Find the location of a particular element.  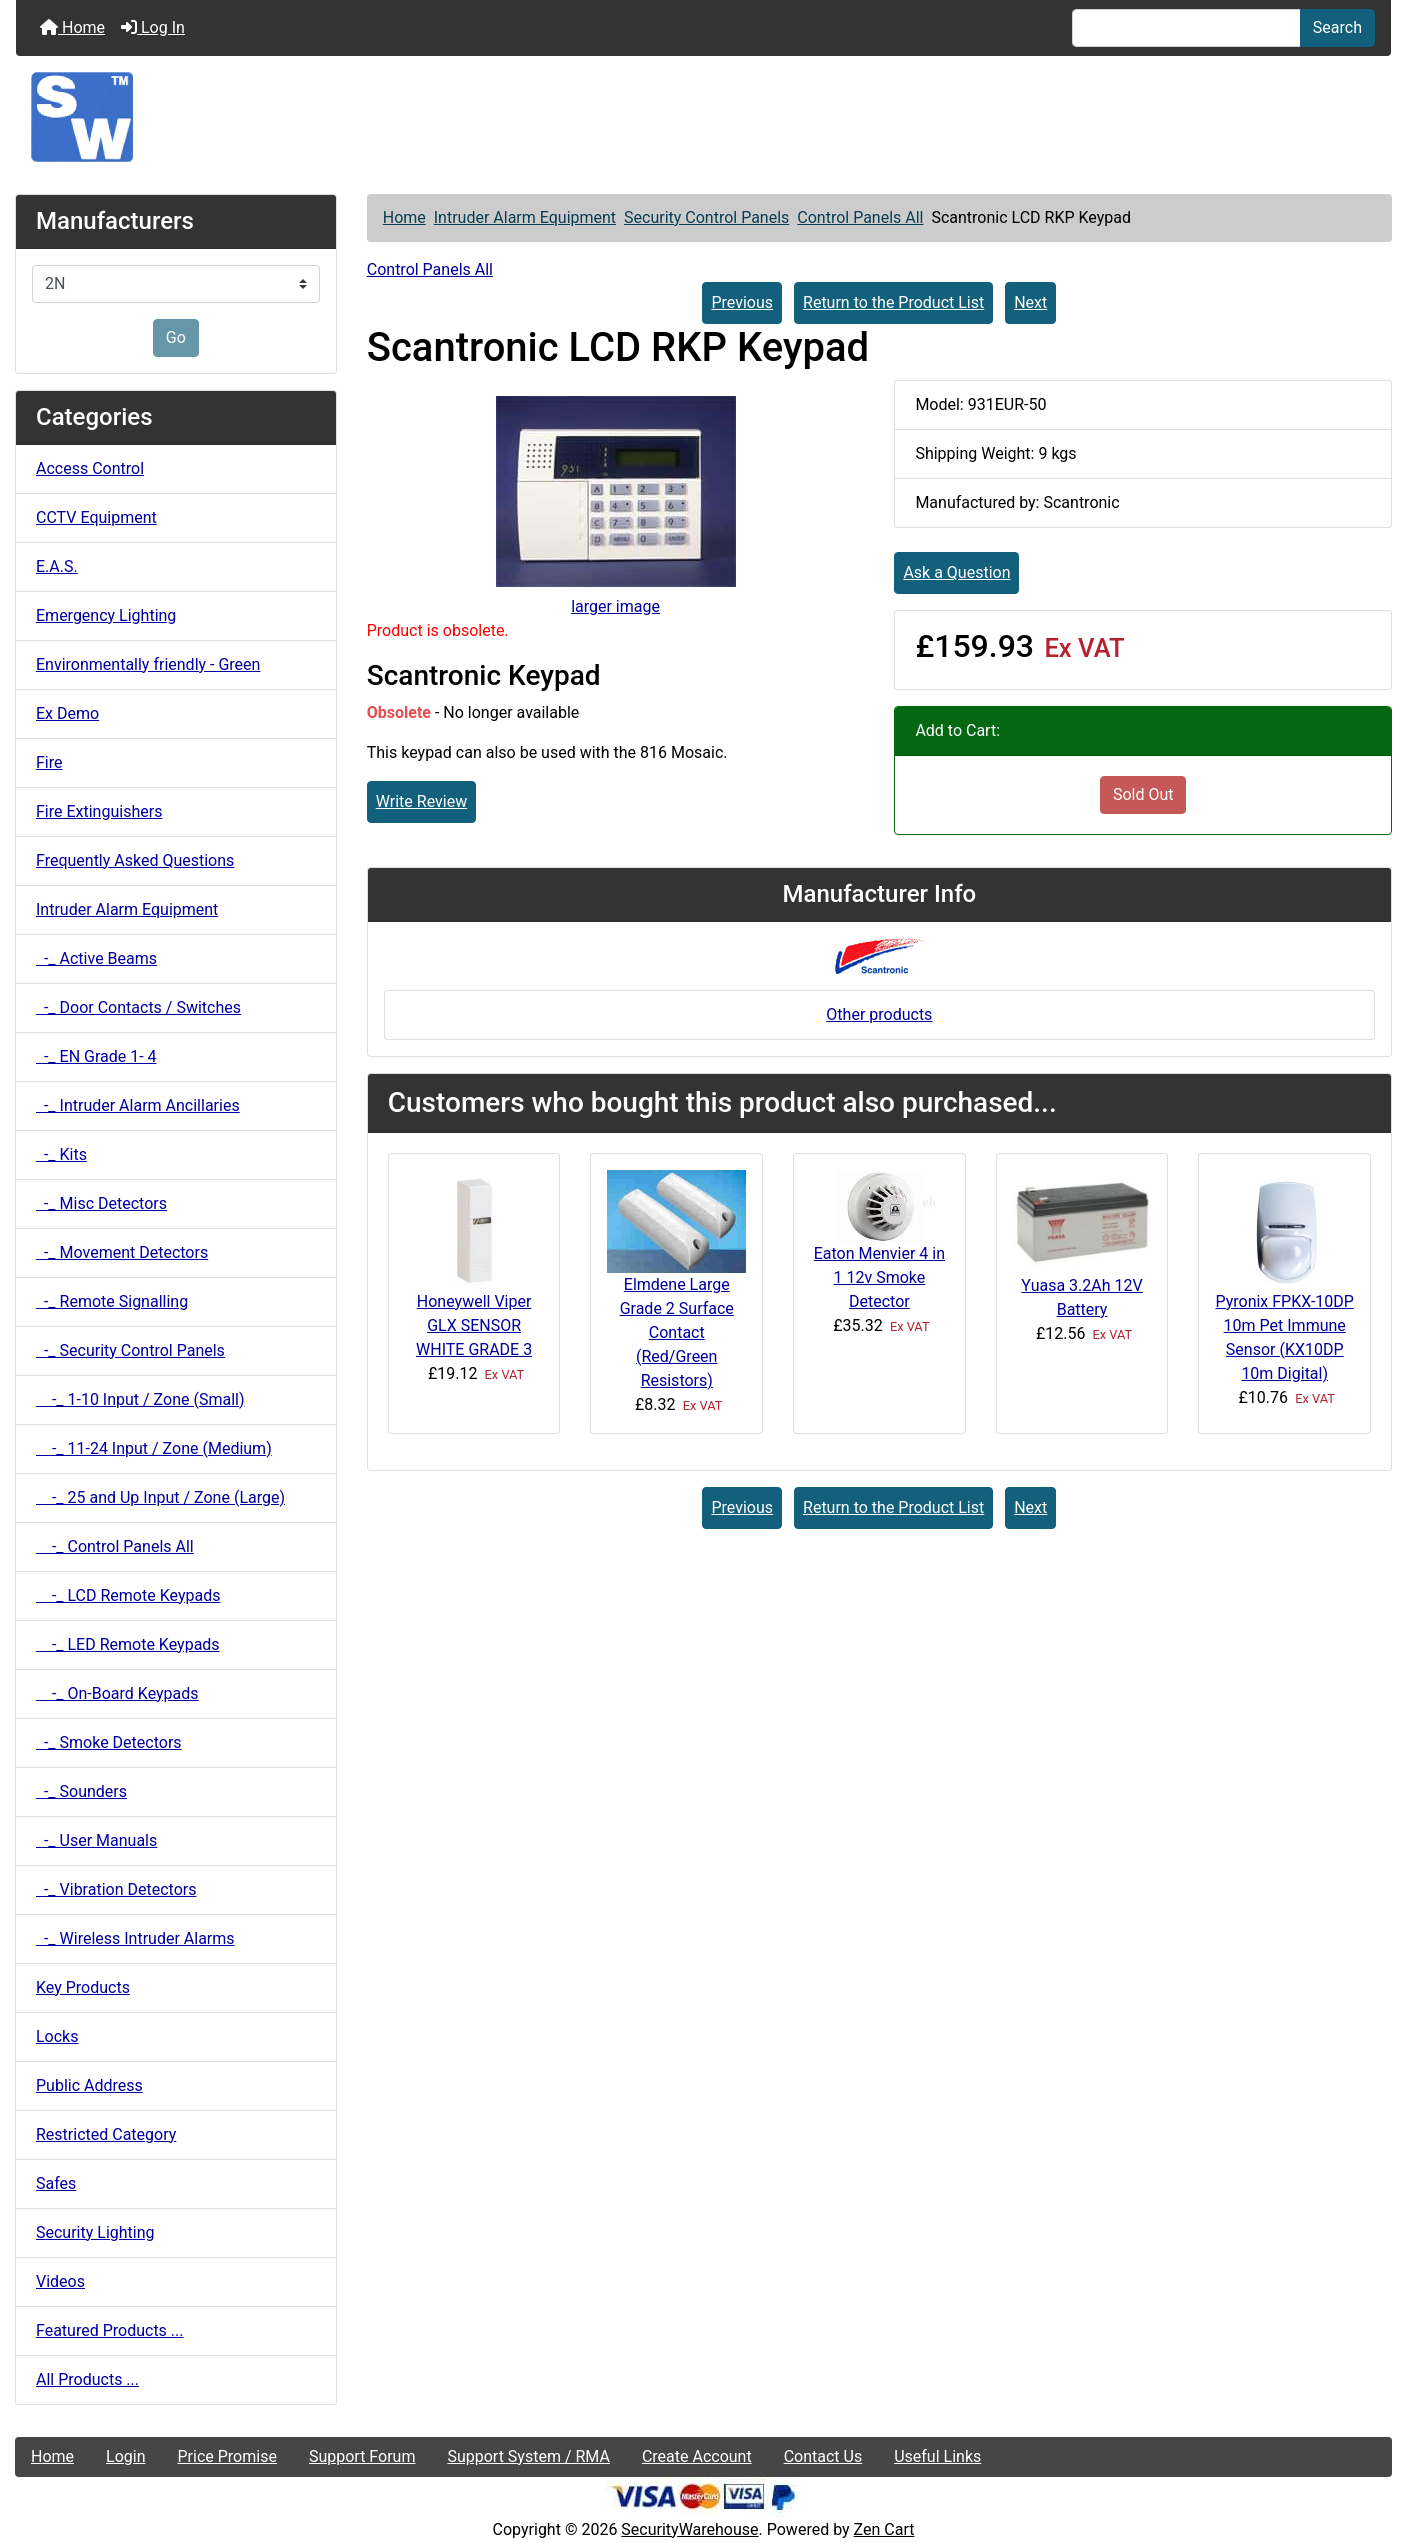

Create Account is located at coordinates (697, 2456).